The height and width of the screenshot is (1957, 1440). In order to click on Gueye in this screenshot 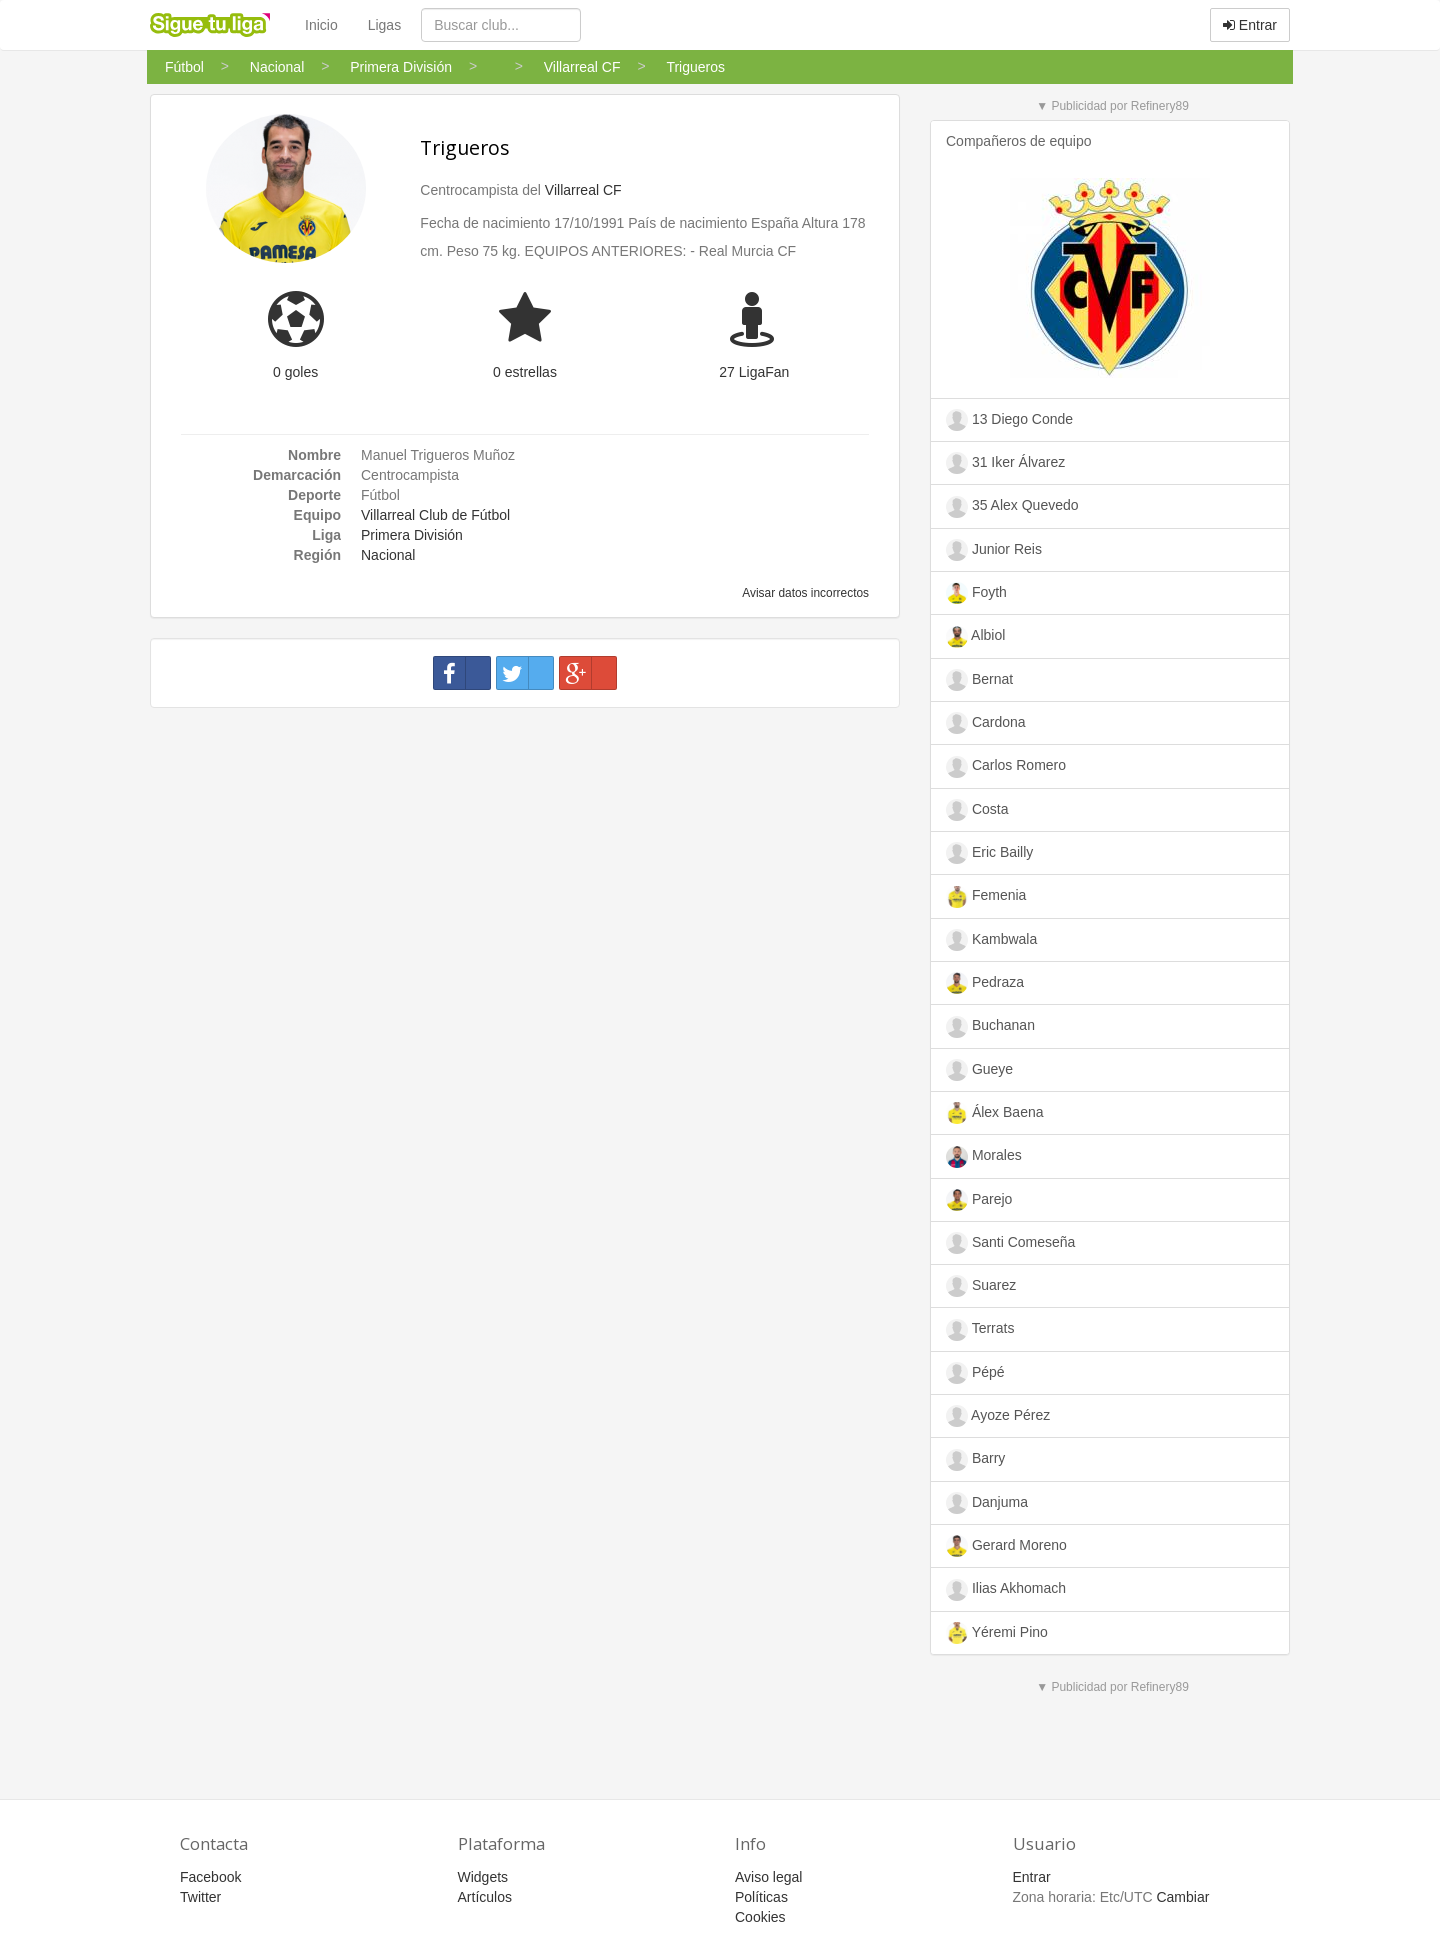, I will do `click(979, 1070)`.